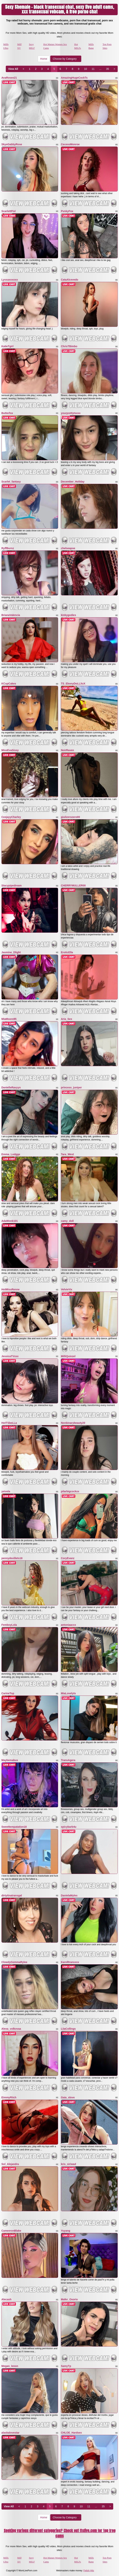 The image size is (119, 2576). What do you see at coordinates (10, 1154) in the screenshot?
I see `Emma_Lodgge` at bounding box center [10, 1154].